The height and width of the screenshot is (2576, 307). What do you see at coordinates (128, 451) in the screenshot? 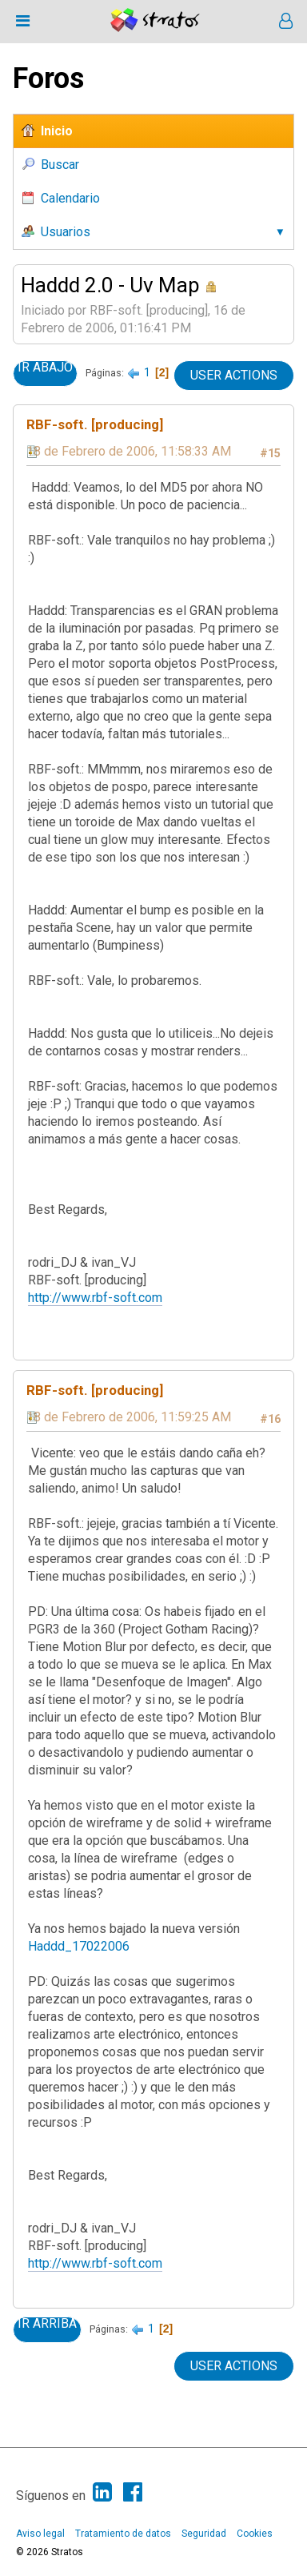
I see `18 de Febrero de 2006, 11:58:33 AM` at bounding box center [128, 451].